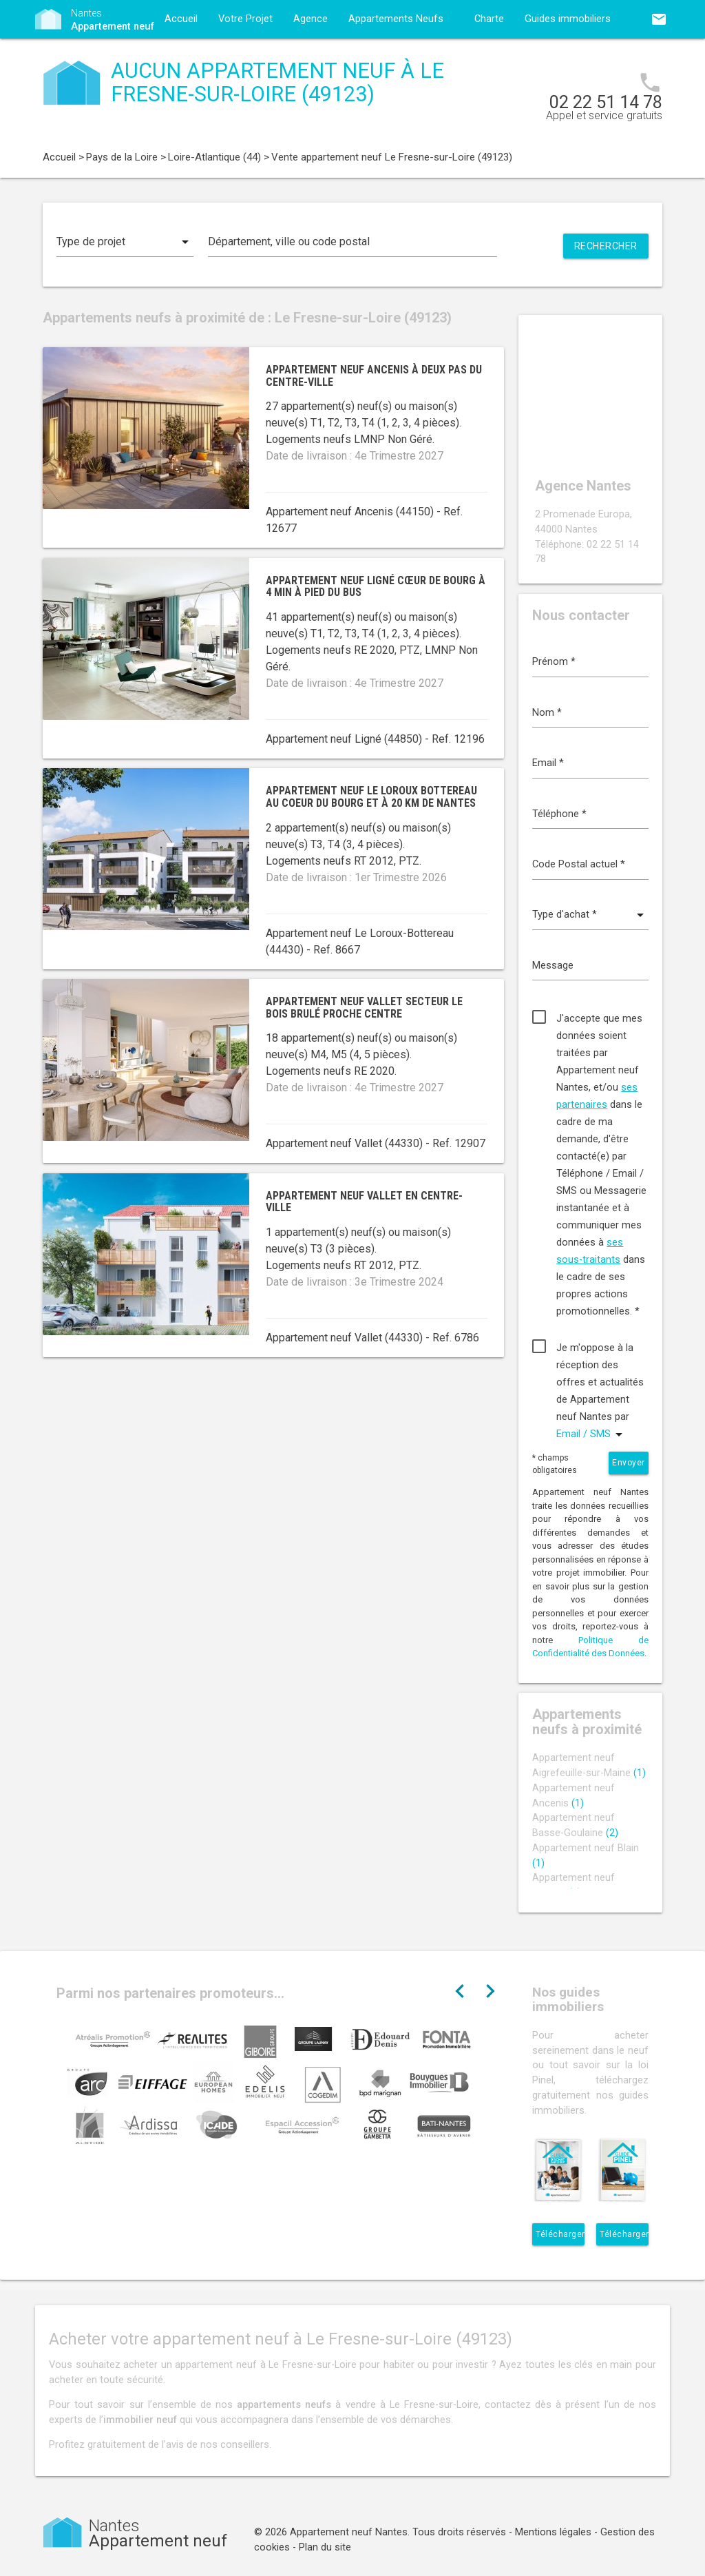  What do you see at coordinates (310, 19) in the screenshot?
I see `Agence` at bounding box center [310, 19].